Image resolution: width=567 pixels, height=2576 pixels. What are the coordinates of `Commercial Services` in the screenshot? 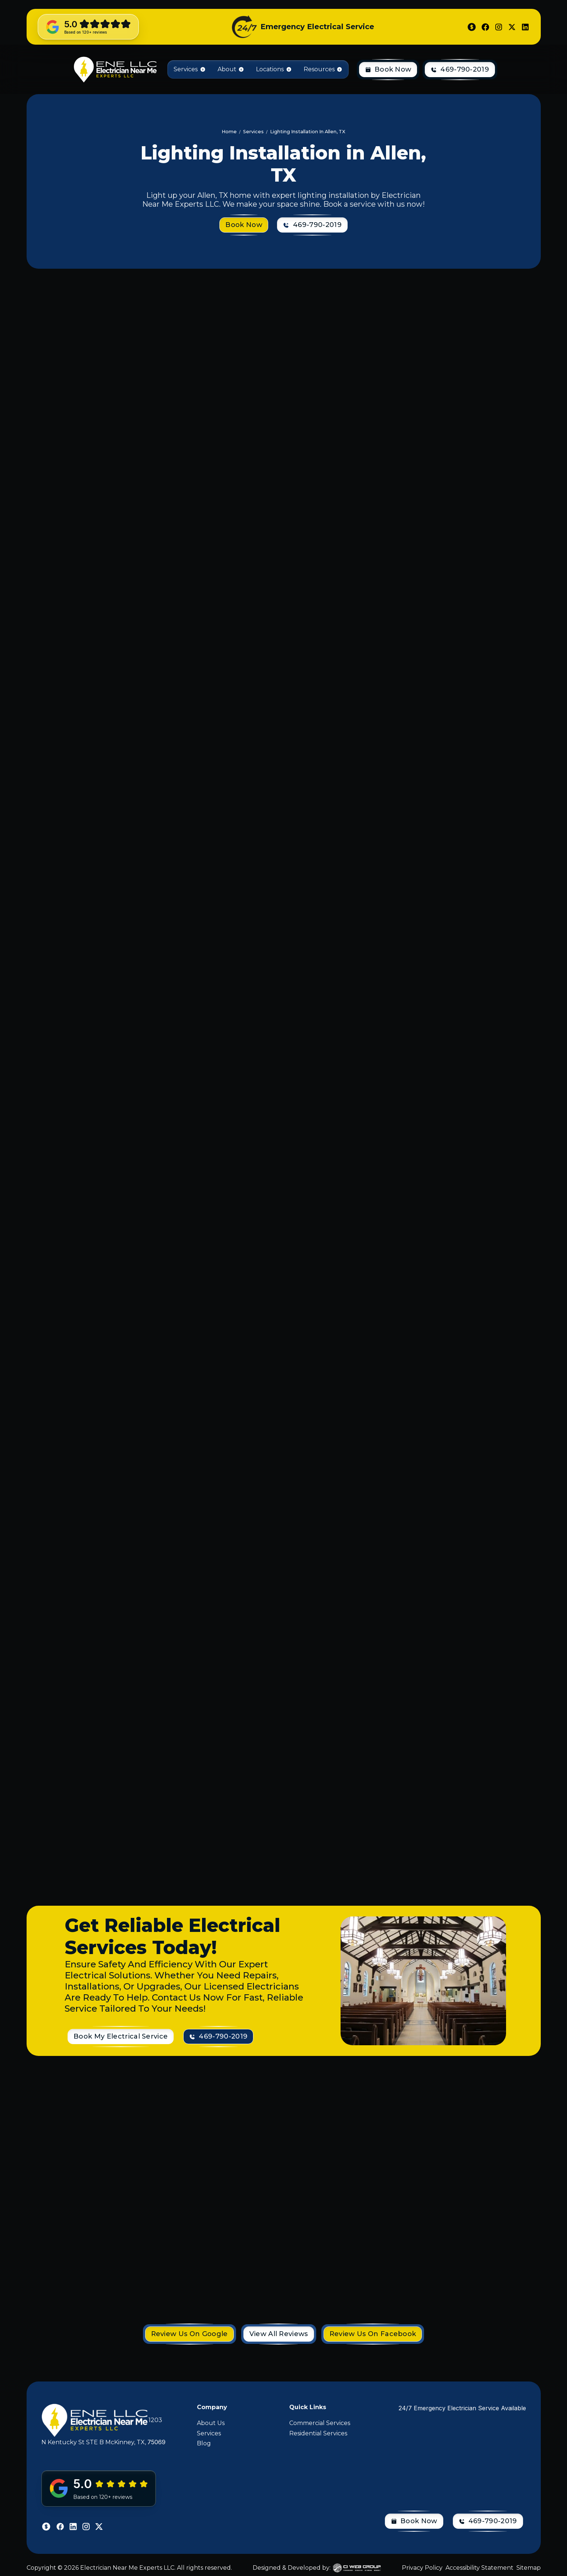 It's located at (319, 2423).